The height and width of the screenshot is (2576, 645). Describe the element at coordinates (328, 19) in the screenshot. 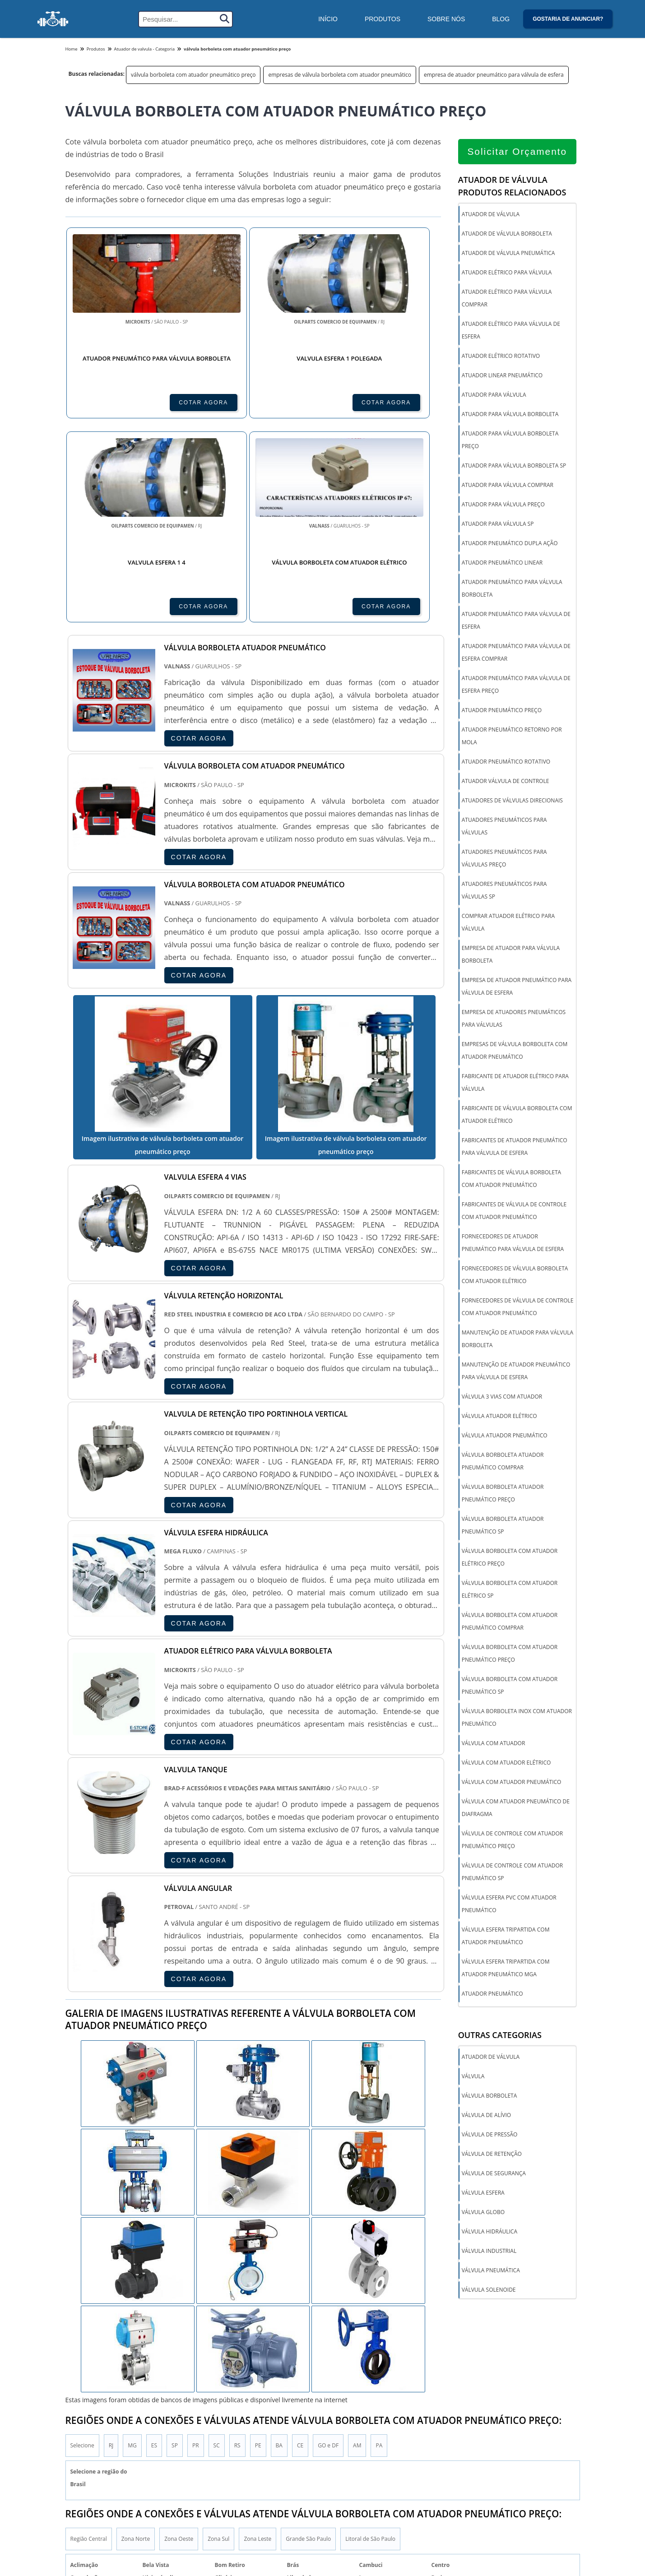

I see `Início` at that location.